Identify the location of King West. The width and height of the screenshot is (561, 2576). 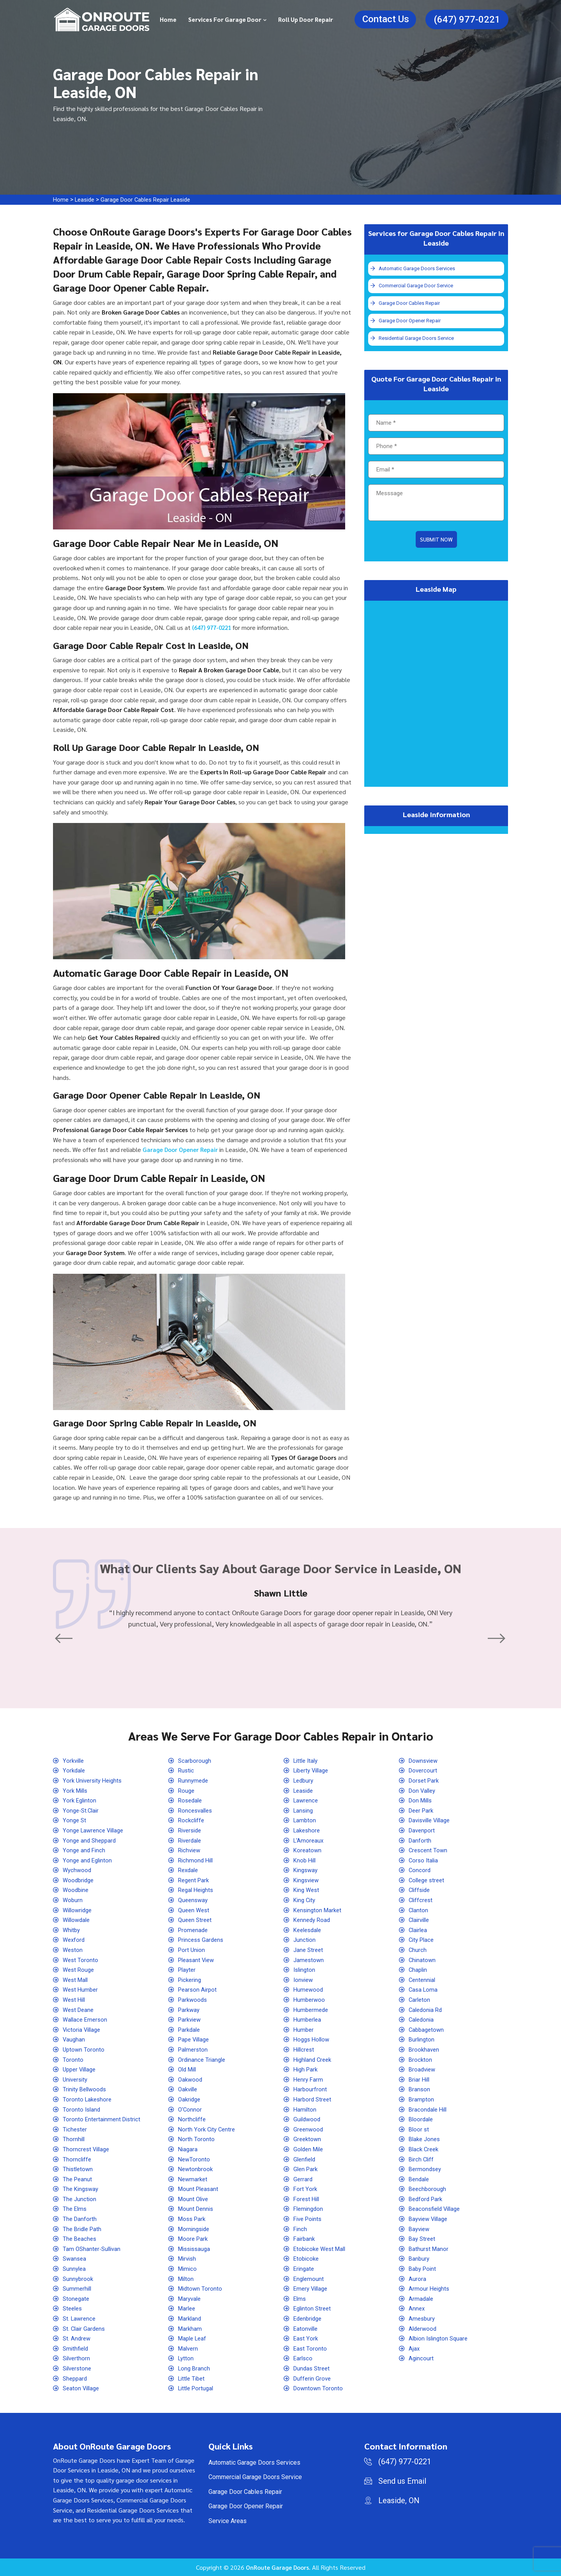
(308, 1890).